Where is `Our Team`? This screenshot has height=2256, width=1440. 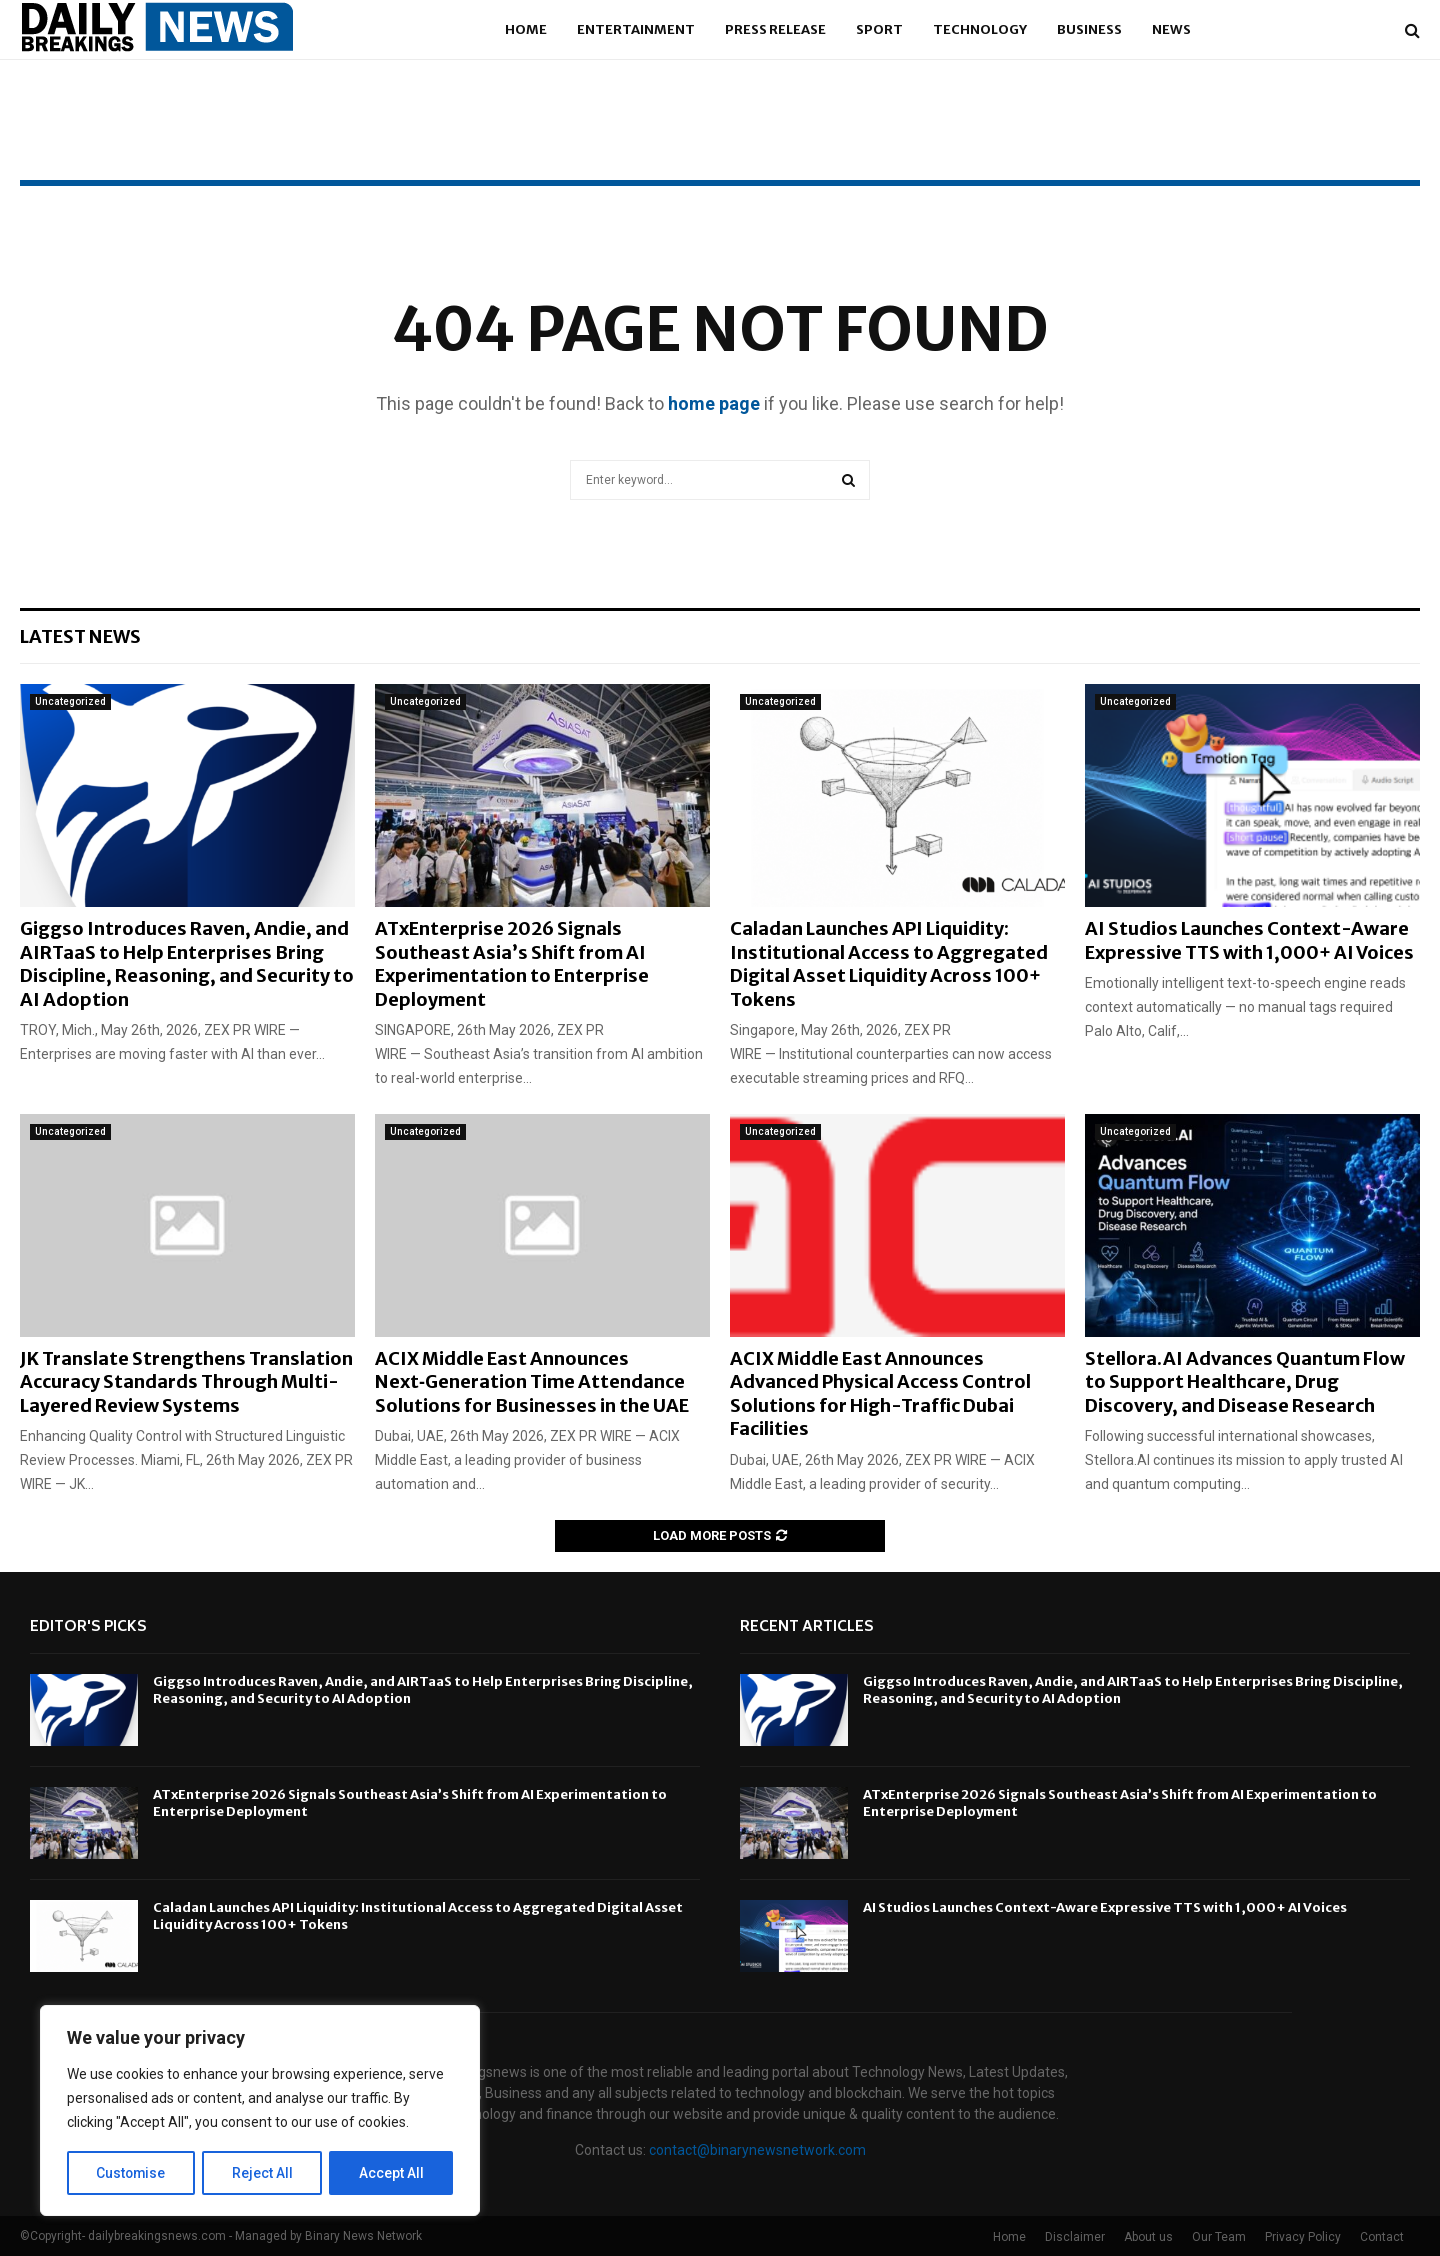
Our Team is located at coordinates (1219, 2237).